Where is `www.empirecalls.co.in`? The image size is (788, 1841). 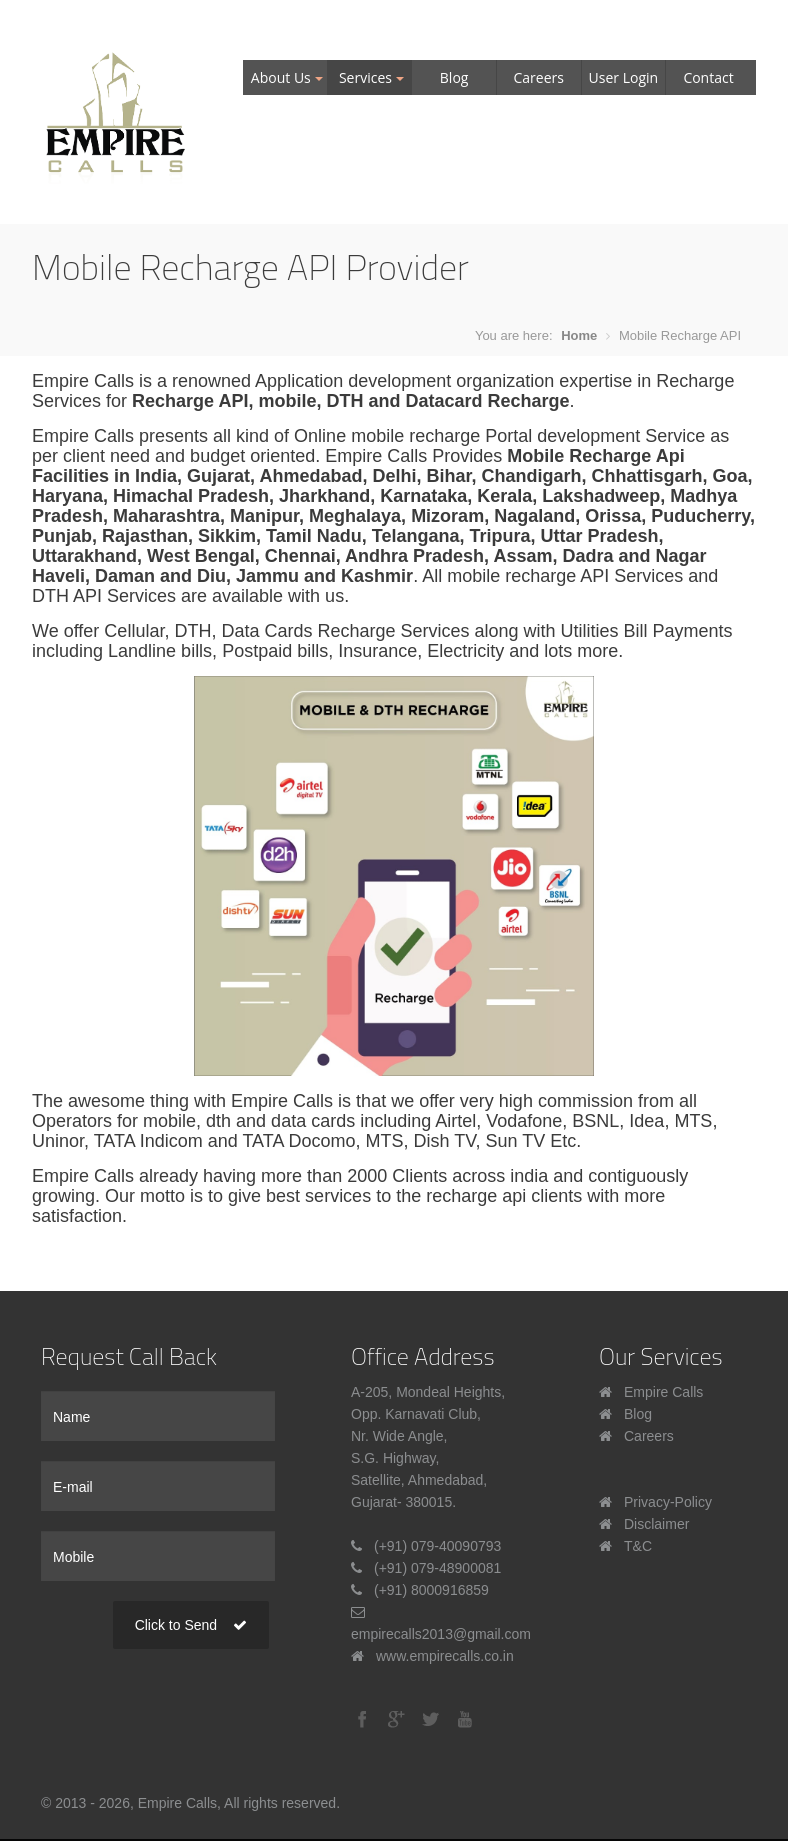 www.empirecalls.co.in is located at coordinates (445, 1656).